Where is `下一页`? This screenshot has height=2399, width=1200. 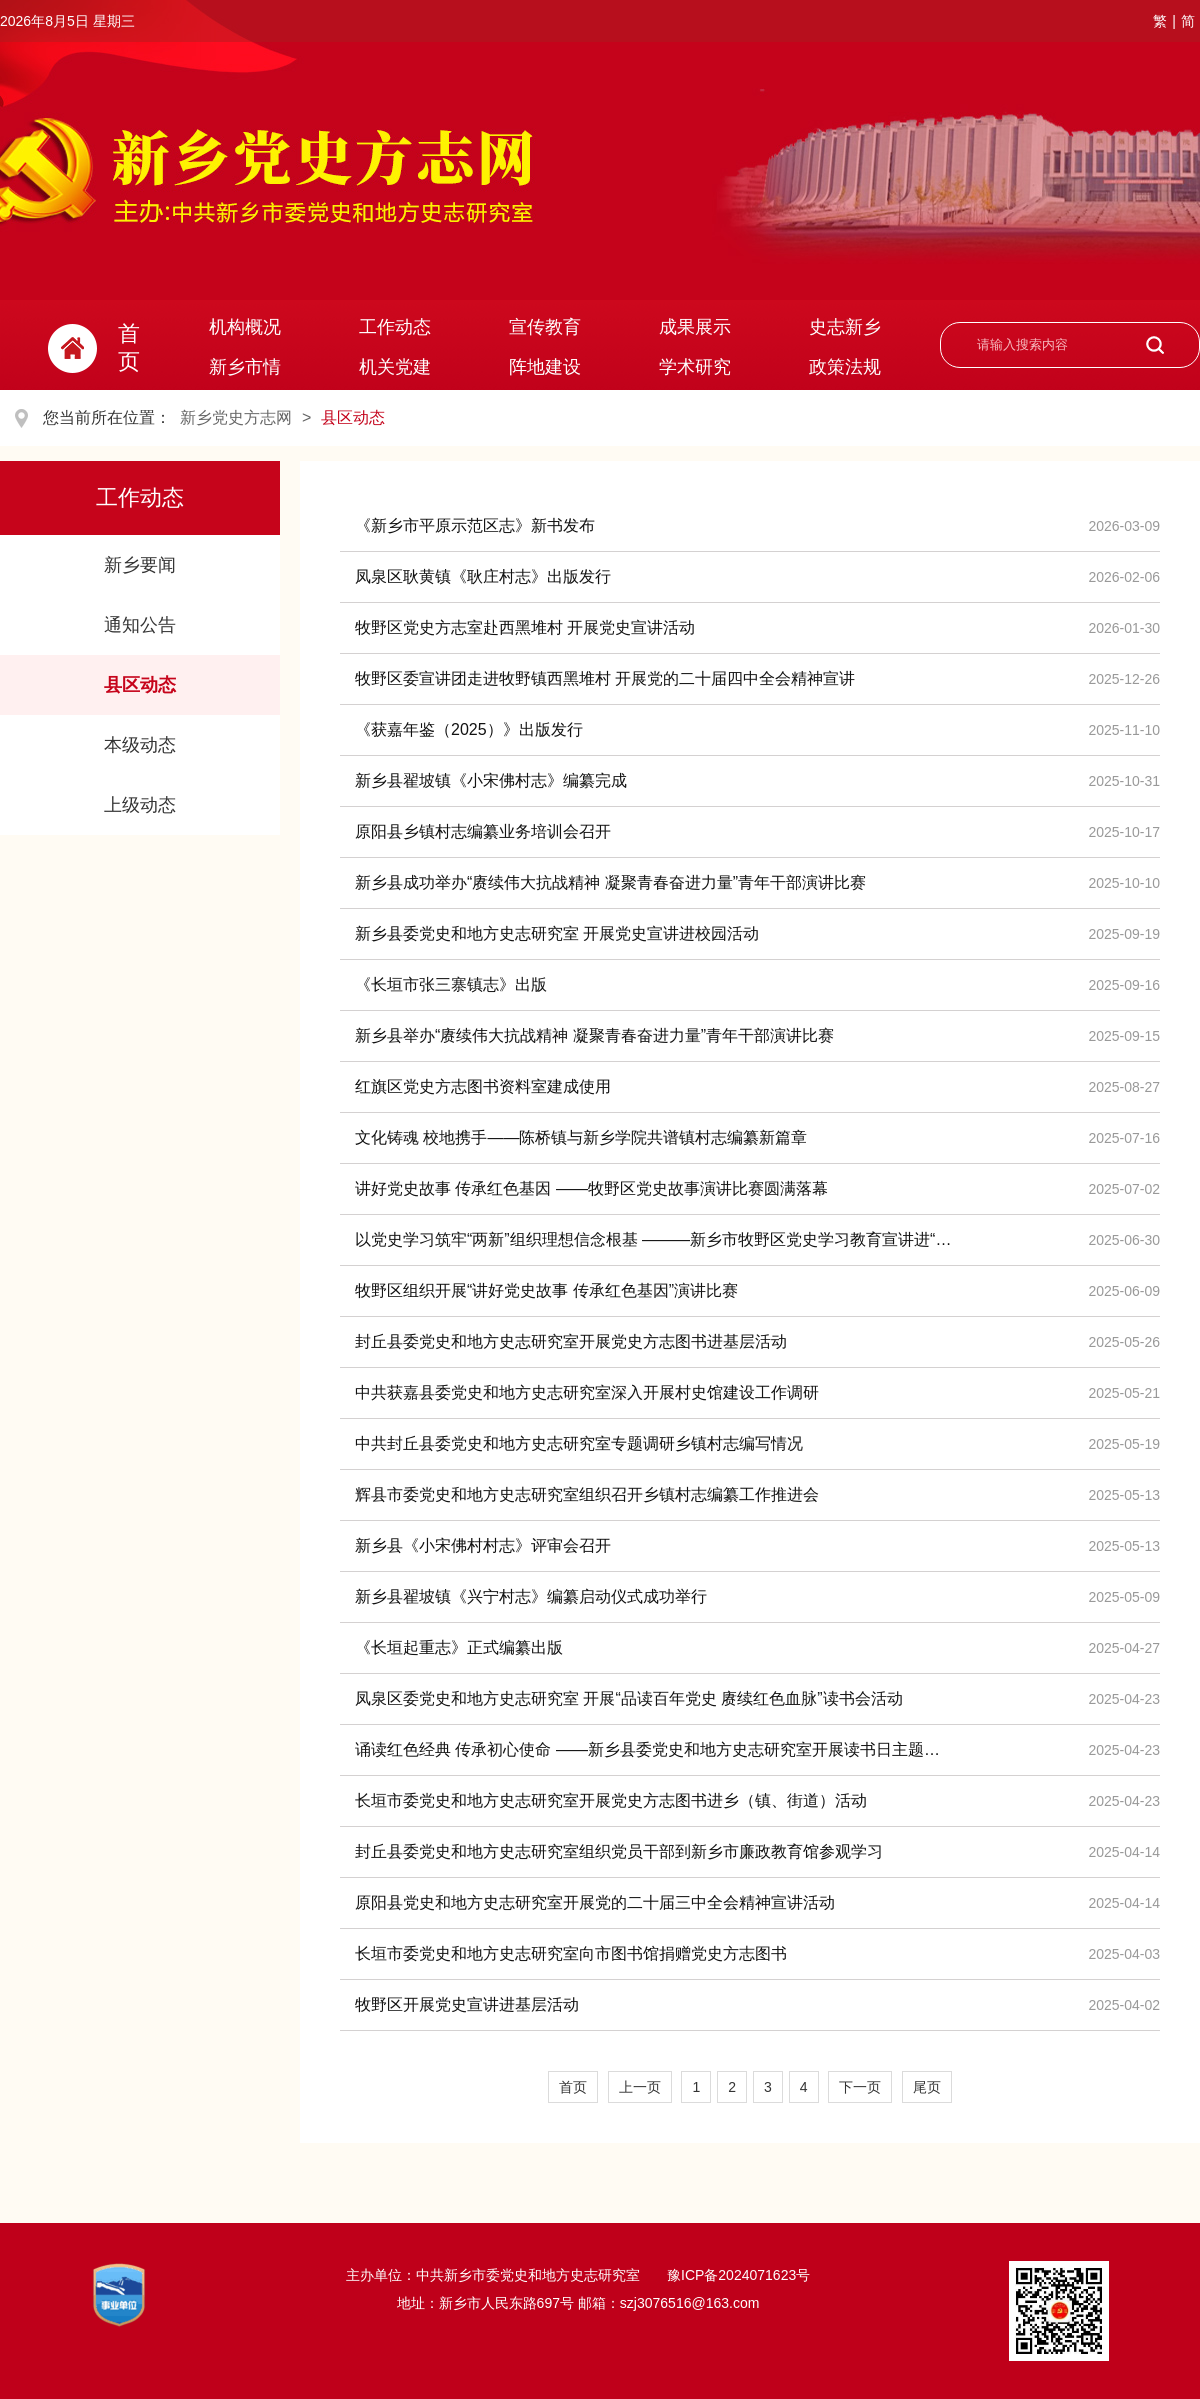
下一页 is located at coordinates (860, 2087).